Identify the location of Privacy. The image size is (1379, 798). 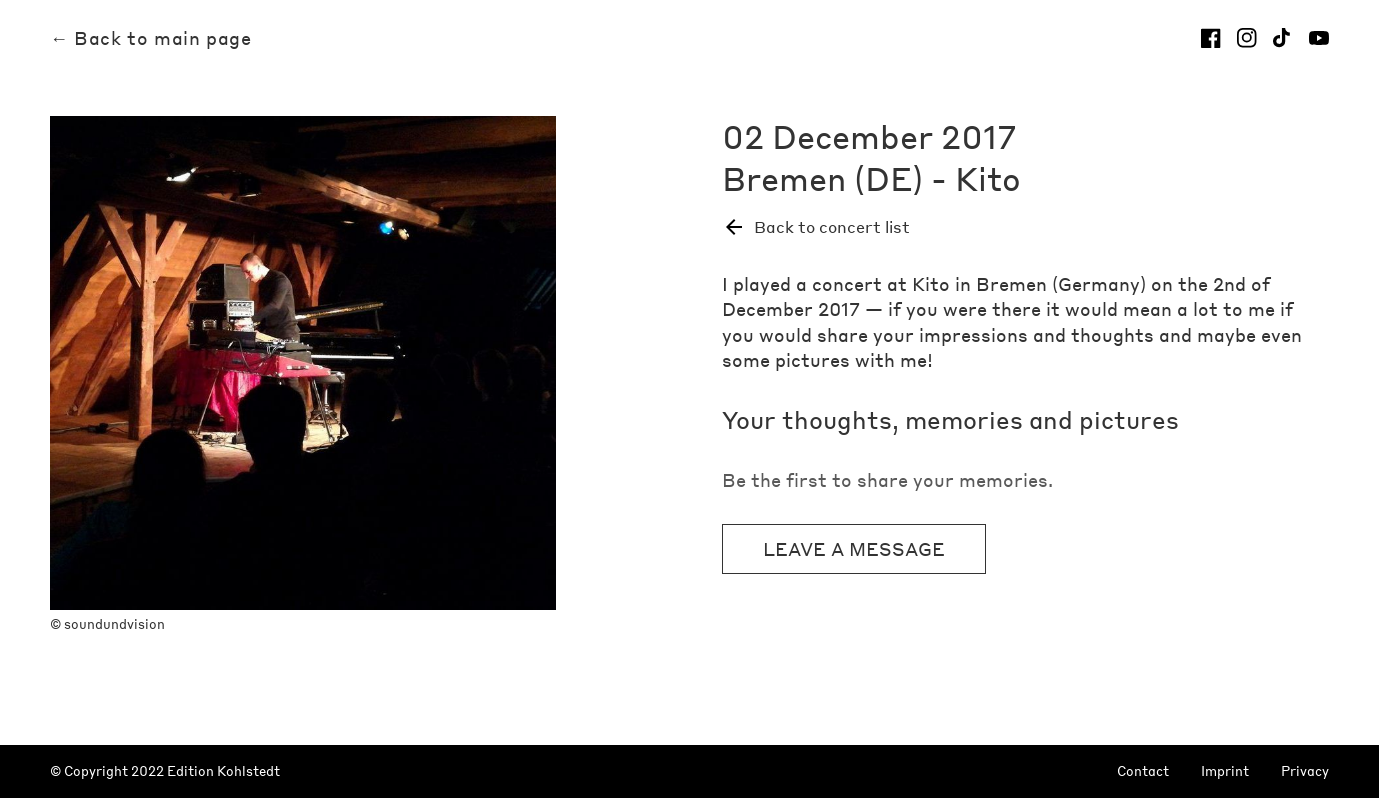
(1305, 771).